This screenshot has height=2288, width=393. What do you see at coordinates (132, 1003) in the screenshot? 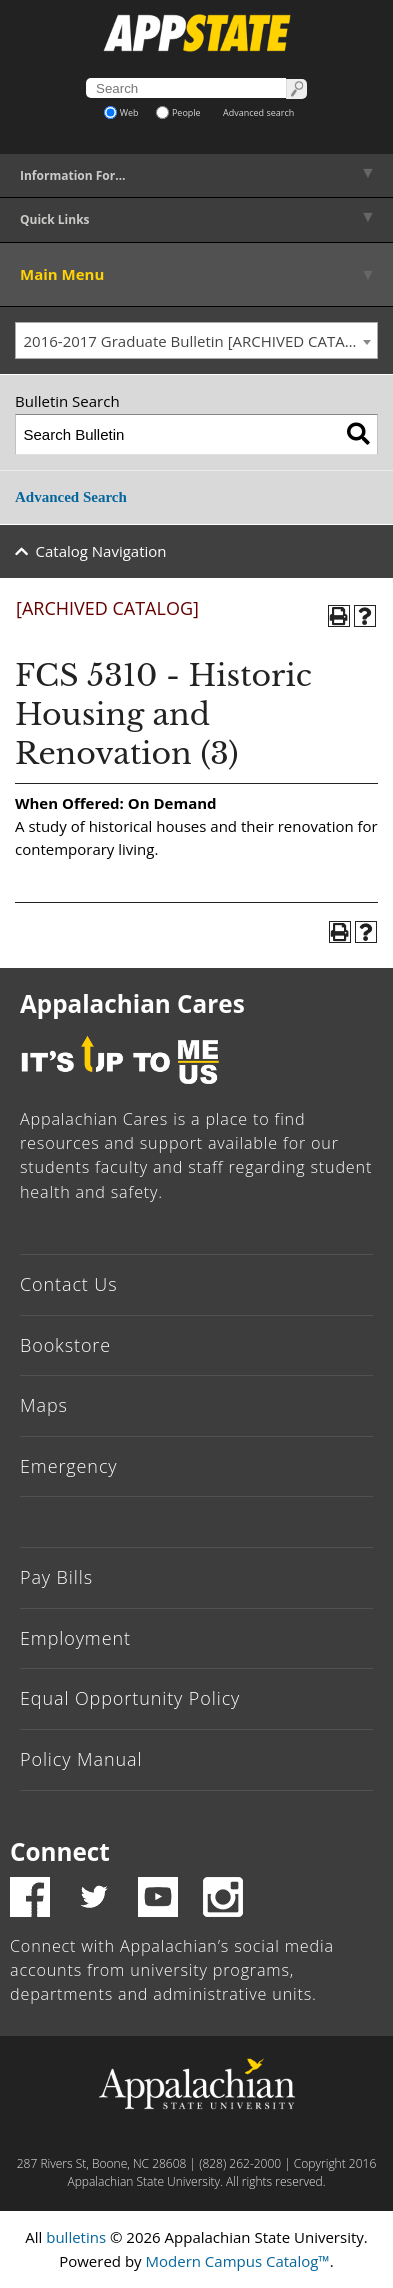
I see `Appalachian Cares` at bounding box center [132, 1003].